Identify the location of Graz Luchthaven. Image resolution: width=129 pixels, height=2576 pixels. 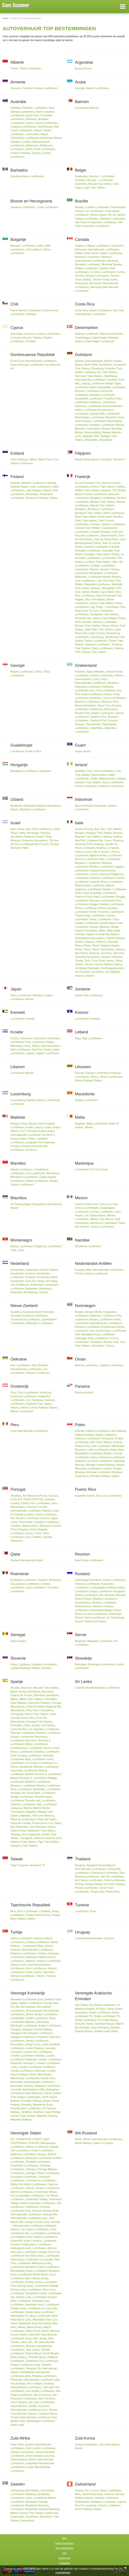
(28, 1392).